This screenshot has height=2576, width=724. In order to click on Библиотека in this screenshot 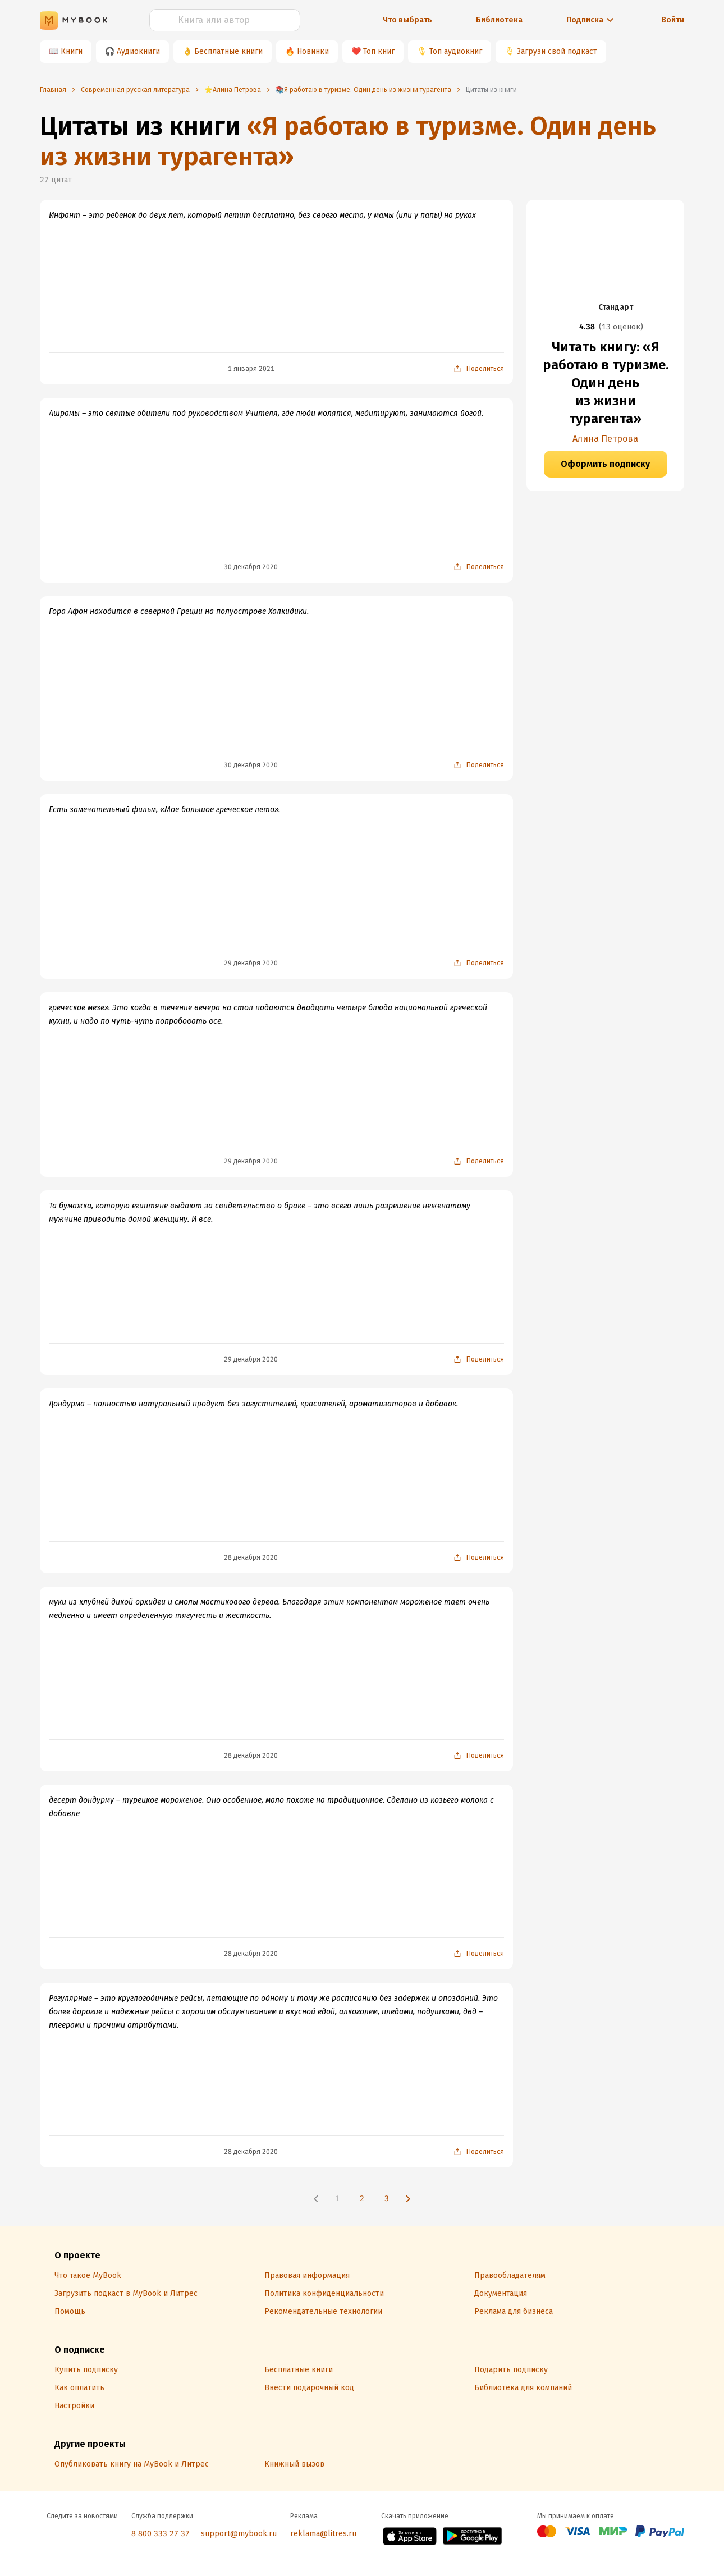, I will do `click(499, 20)`.